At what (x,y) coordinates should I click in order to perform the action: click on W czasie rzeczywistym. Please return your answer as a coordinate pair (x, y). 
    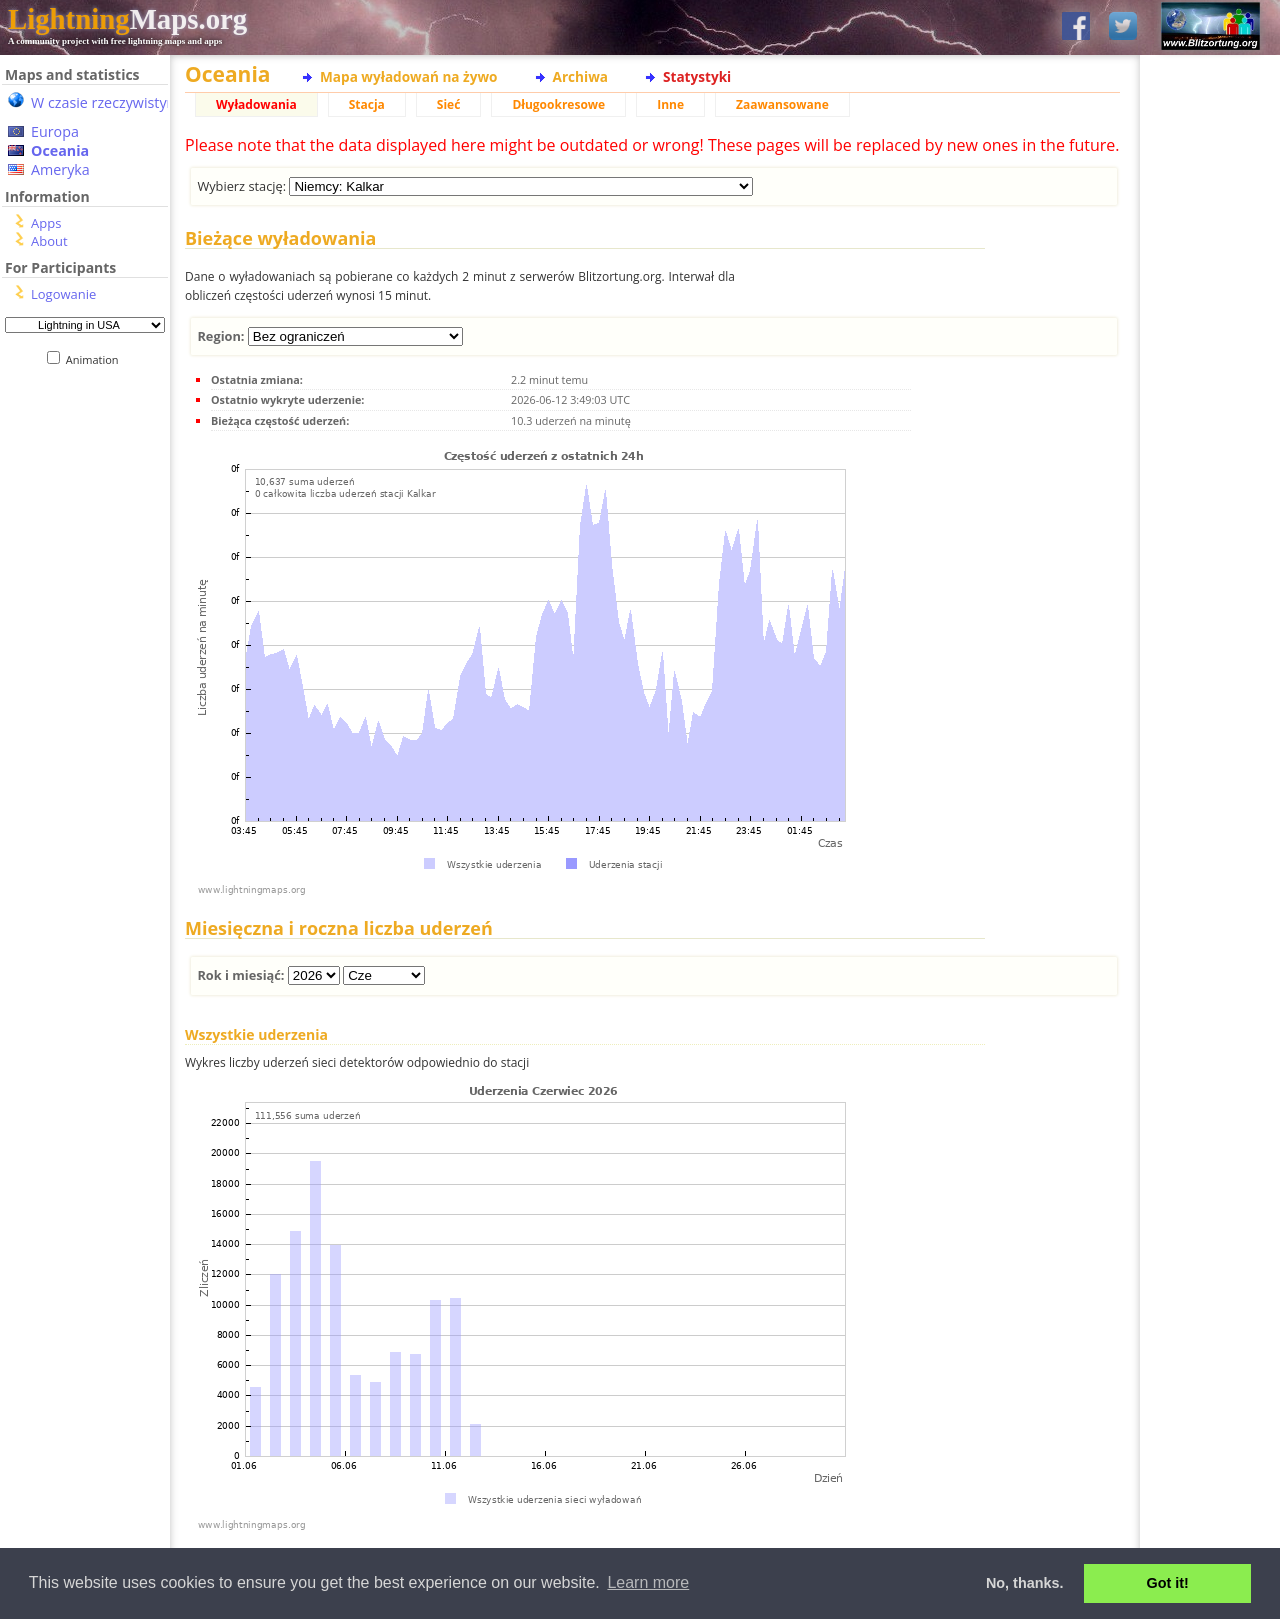
    Looking at the image, I should click on (105, 102).